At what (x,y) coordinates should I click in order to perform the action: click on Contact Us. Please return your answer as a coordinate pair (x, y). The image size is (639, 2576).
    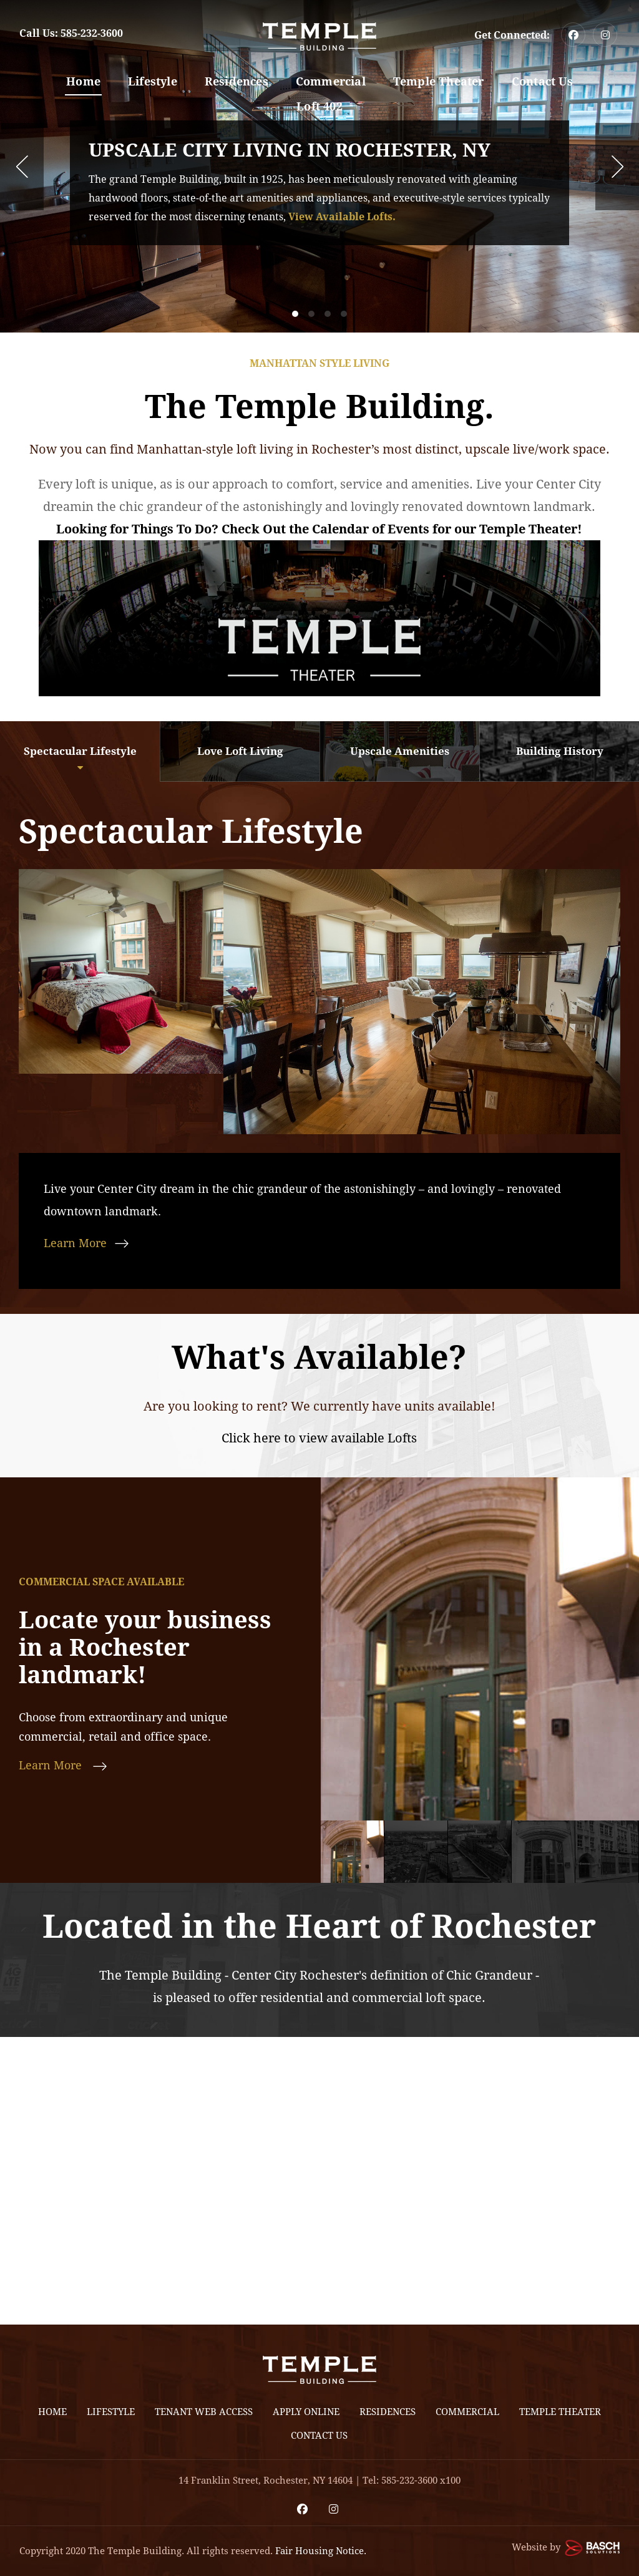
    Looking at the image, I should click on (542, 81).